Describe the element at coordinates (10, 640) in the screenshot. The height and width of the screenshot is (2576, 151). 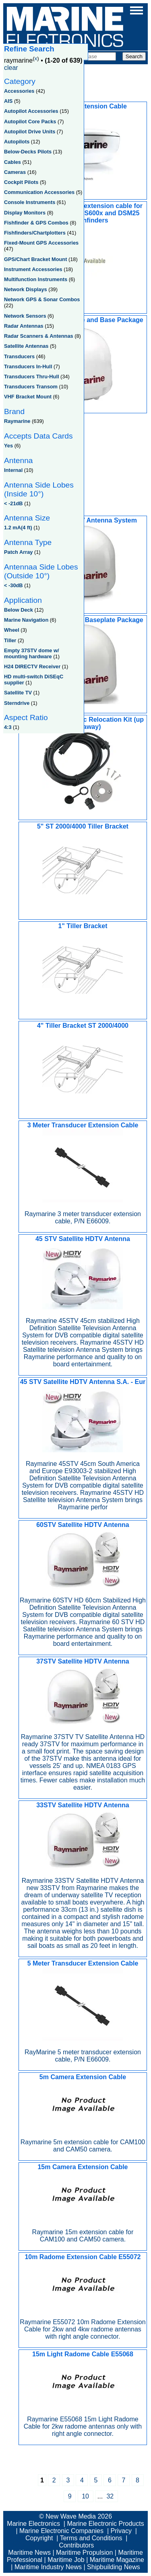
I see `Tiller` at that location.